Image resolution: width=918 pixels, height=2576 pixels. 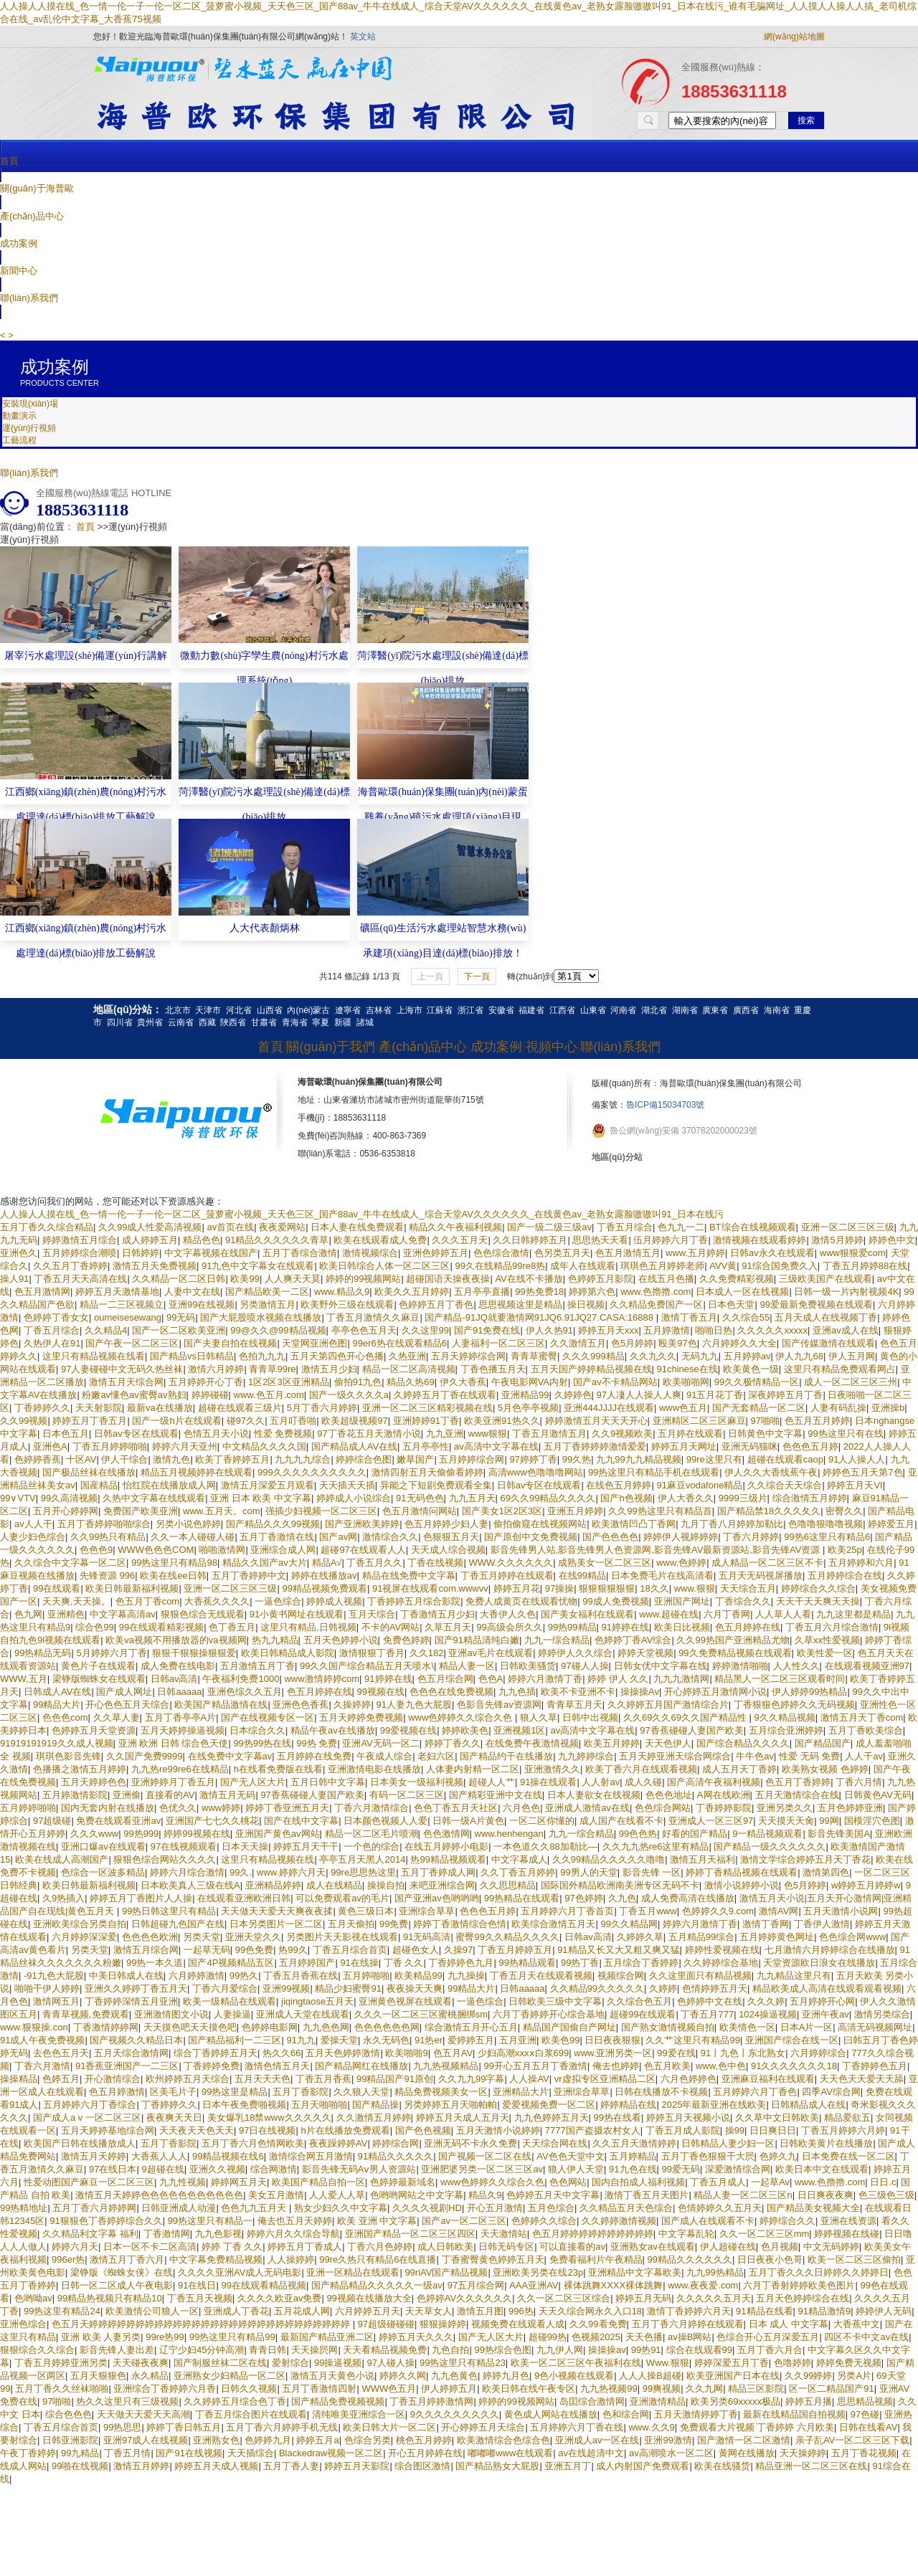 I want to click on 开心五月婷婷在线, so click(x=425, y=2453).